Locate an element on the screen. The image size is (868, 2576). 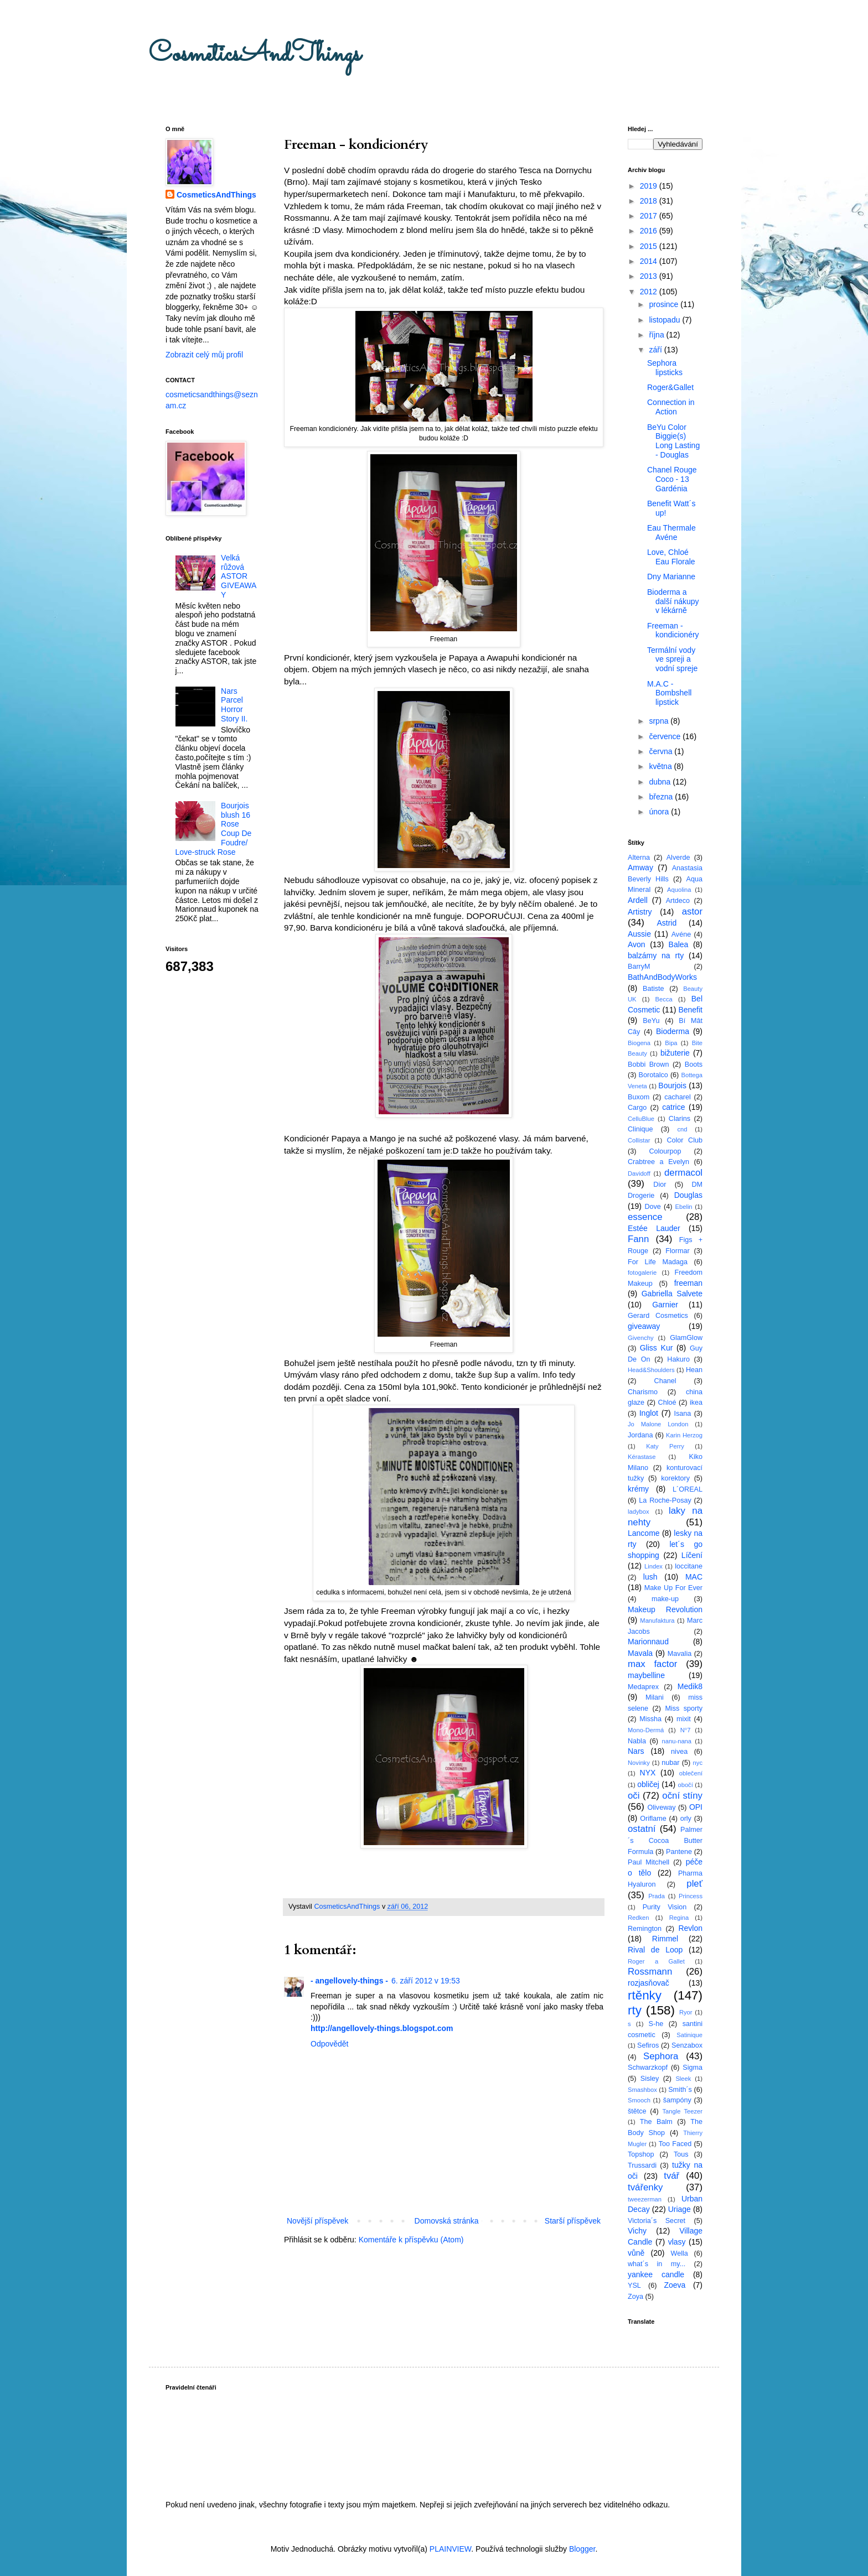
Aquolina is located at coordinates (679, 889).